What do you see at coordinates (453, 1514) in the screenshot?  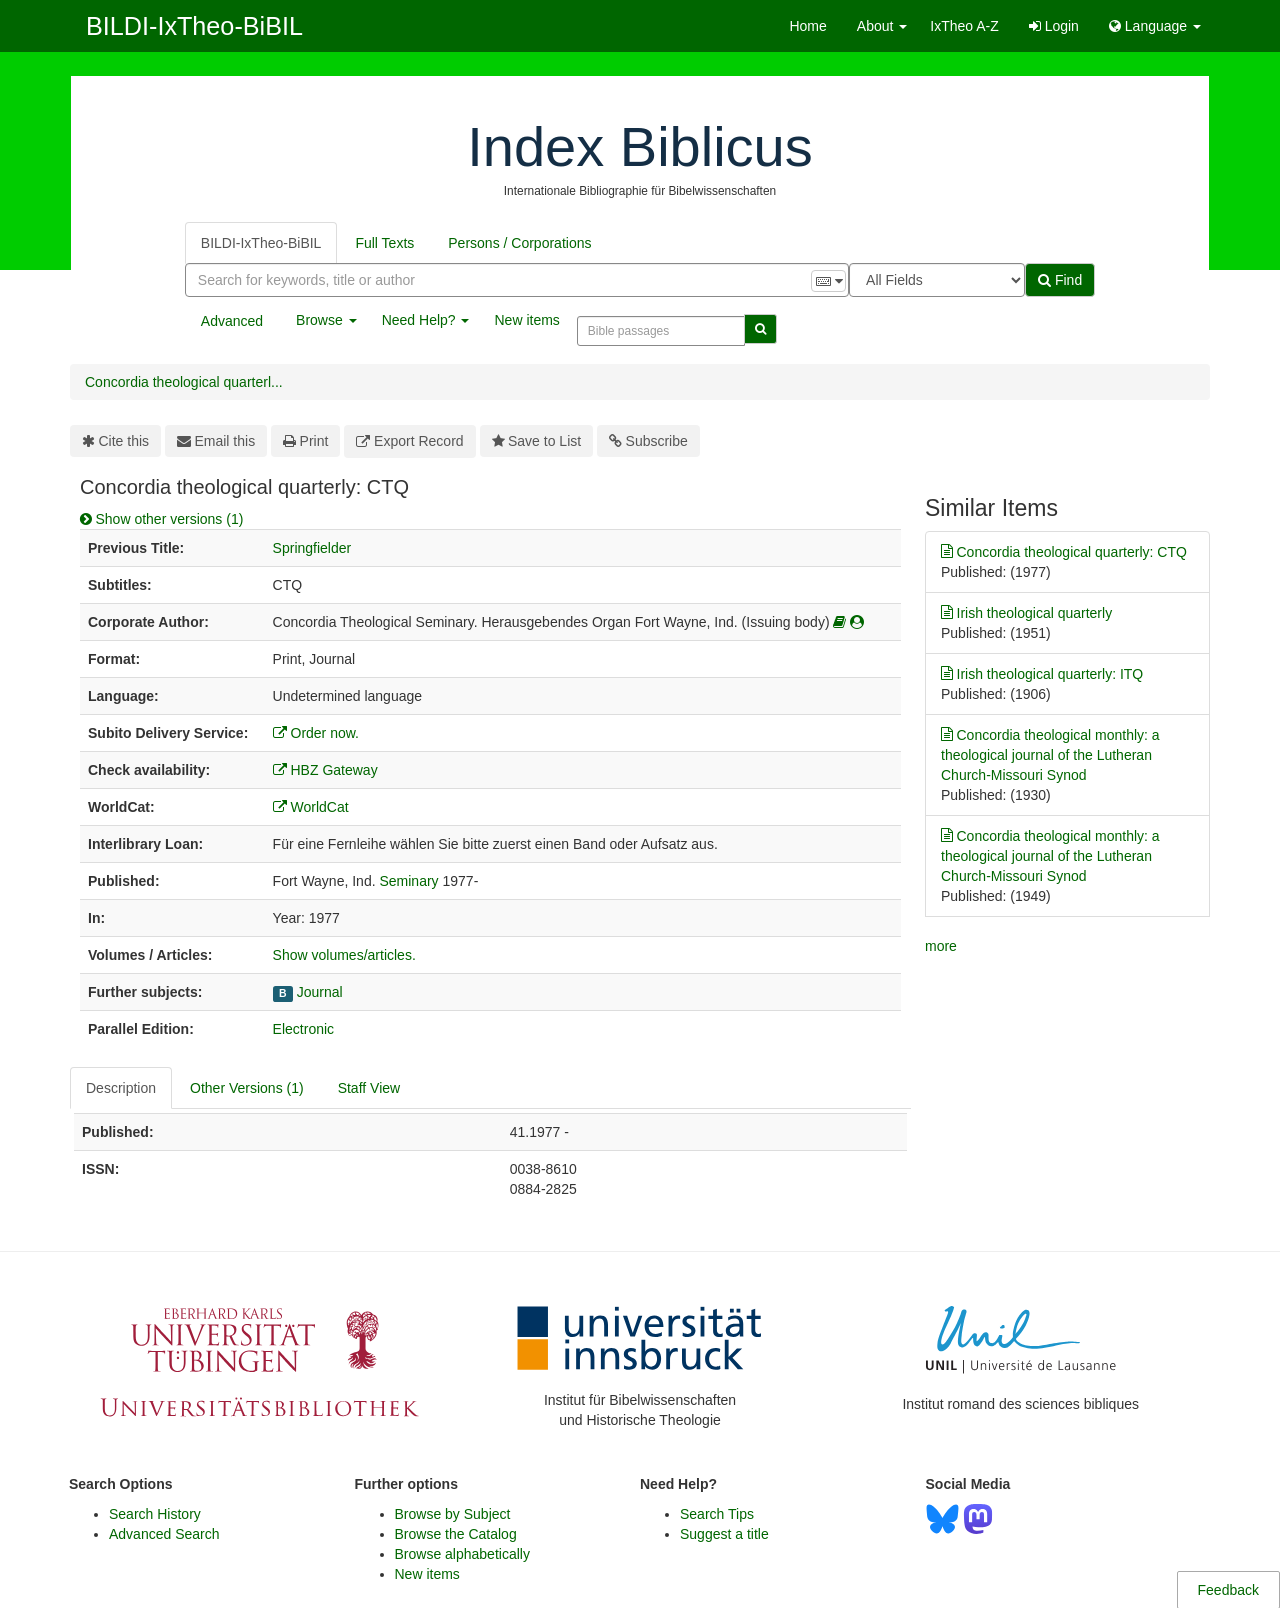 I see `Browse by Subject` at bounding box center [453, 1514].